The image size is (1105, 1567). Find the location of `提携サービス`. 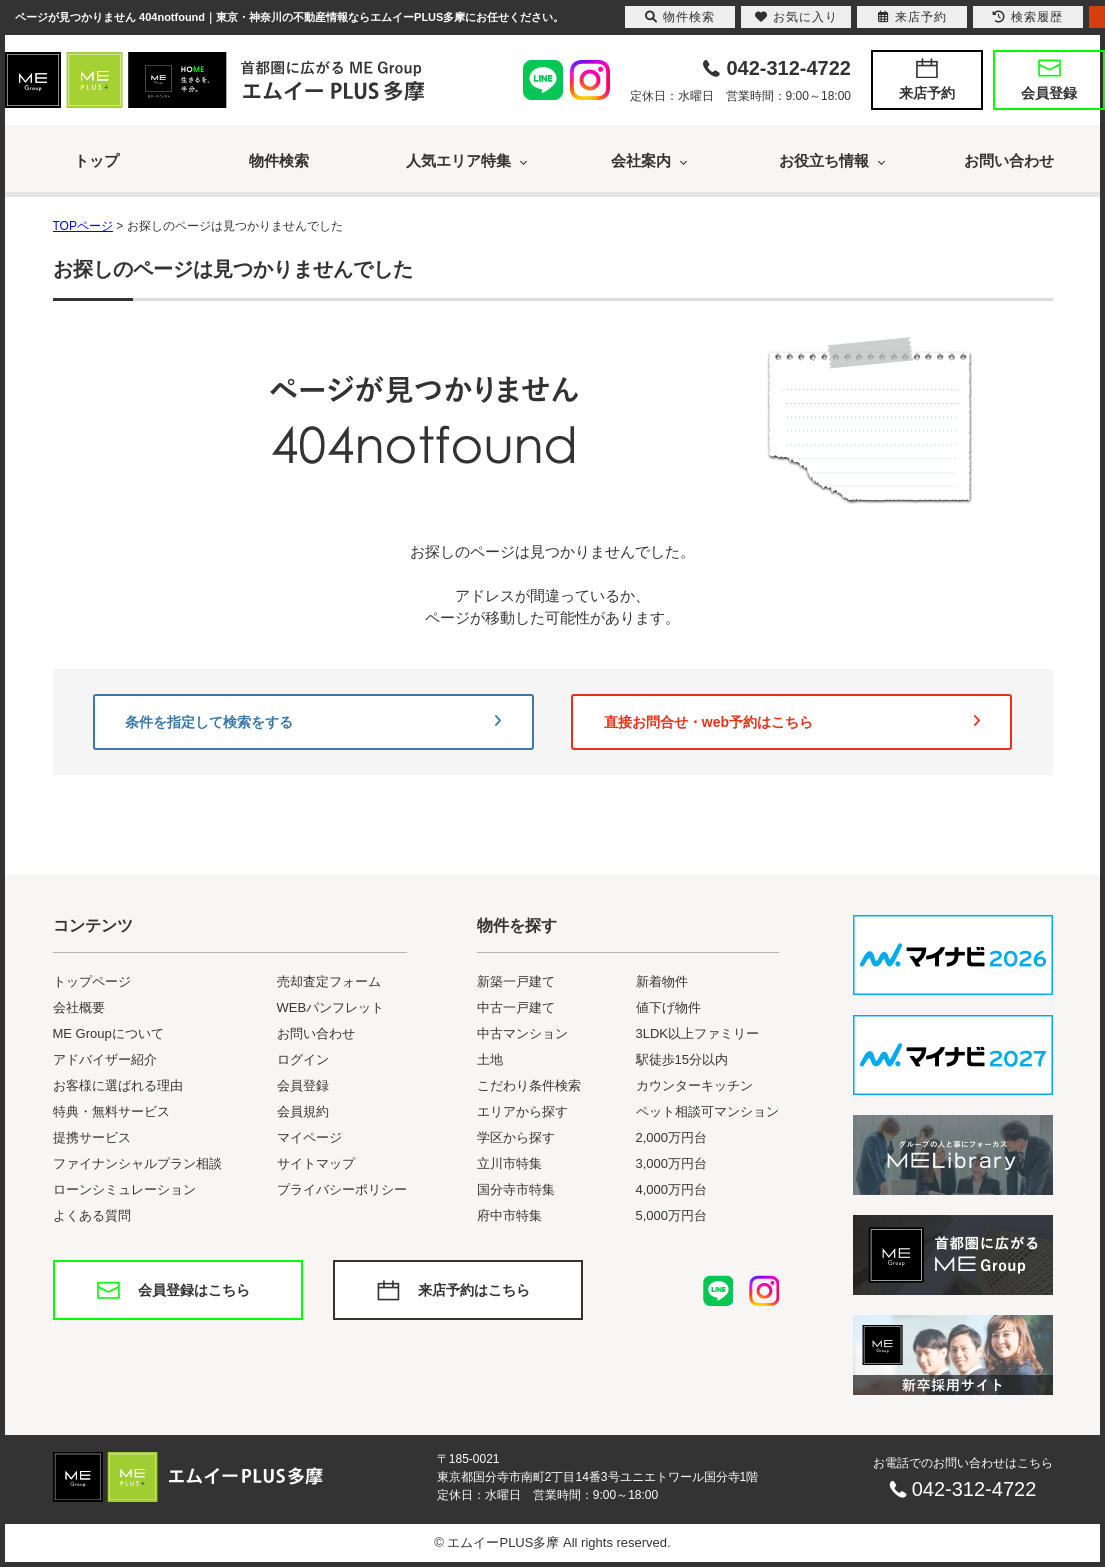

提携サービス is located at coordinates (92, 1137).